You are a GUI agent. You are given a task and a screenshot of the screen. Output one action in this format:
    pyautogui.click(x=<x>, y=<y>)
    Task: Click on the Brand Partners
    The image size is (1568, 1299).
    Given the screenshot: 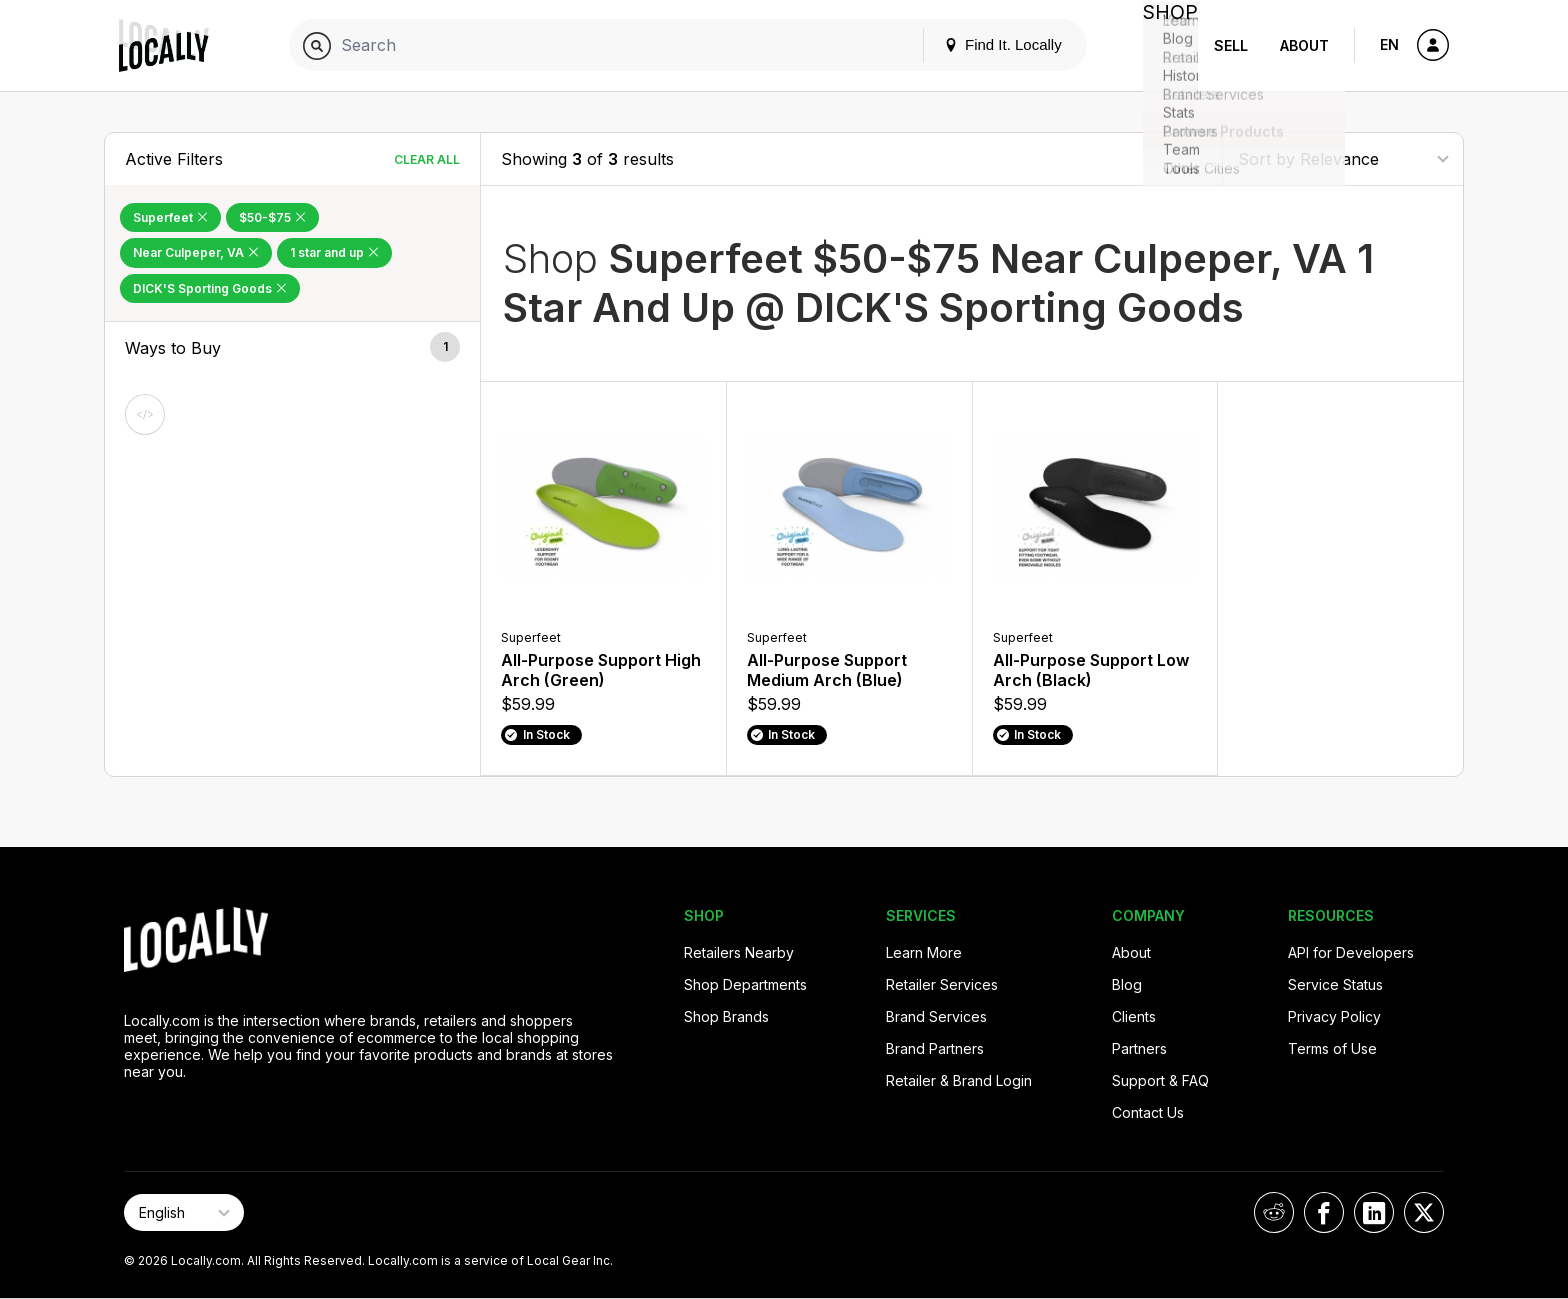 What is the action you would take?
    pyautogui.click(x=935, y=1048)
    